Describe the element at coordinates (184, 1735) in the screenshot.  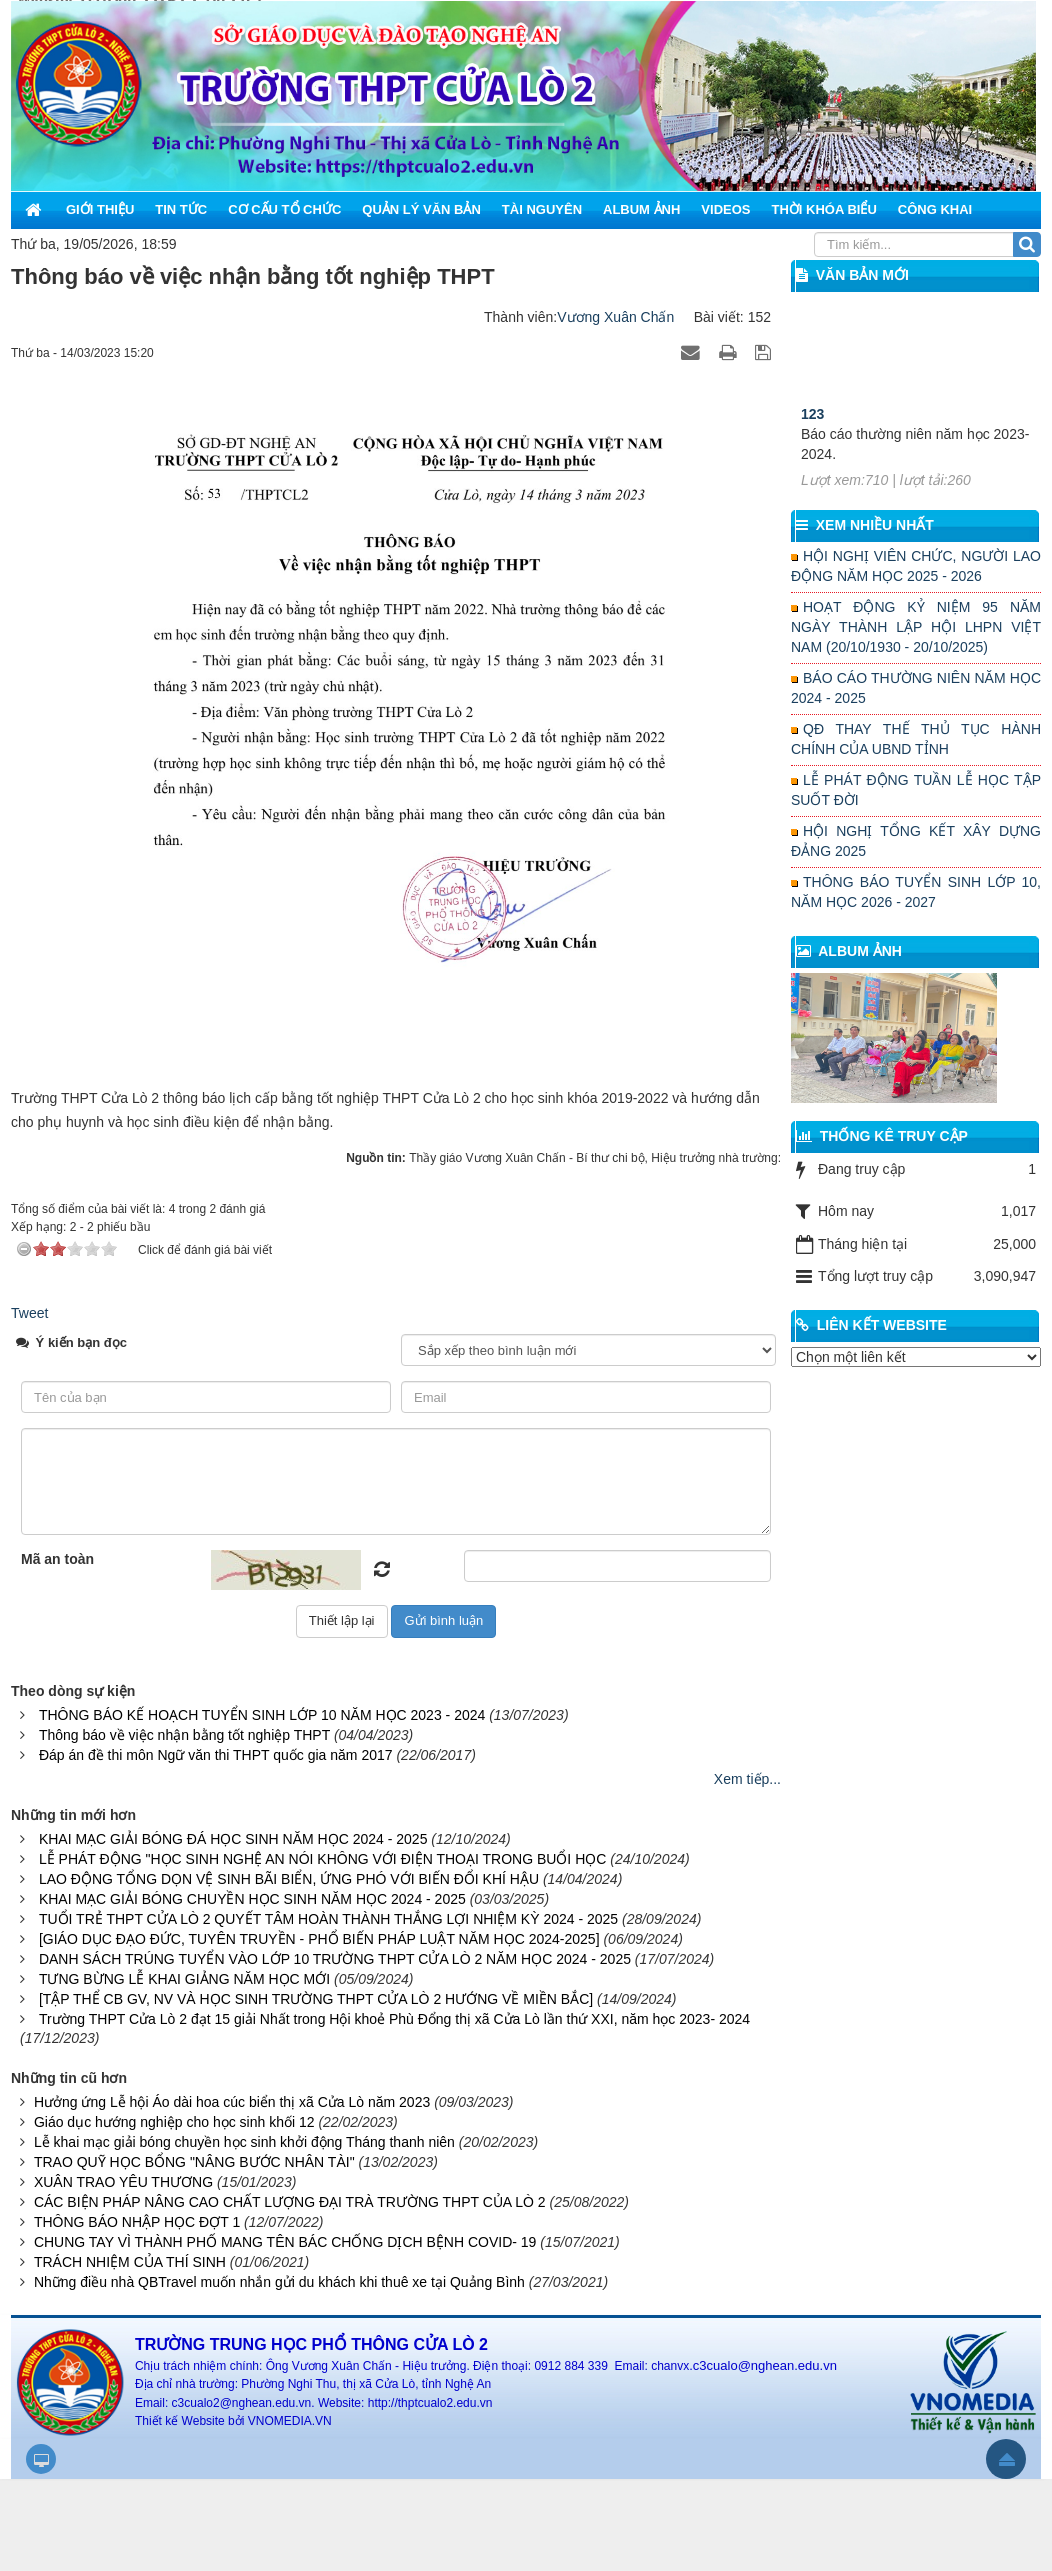
I see `Thông báo về việc nhận bằng tốt nghiệp THPT` at that location.